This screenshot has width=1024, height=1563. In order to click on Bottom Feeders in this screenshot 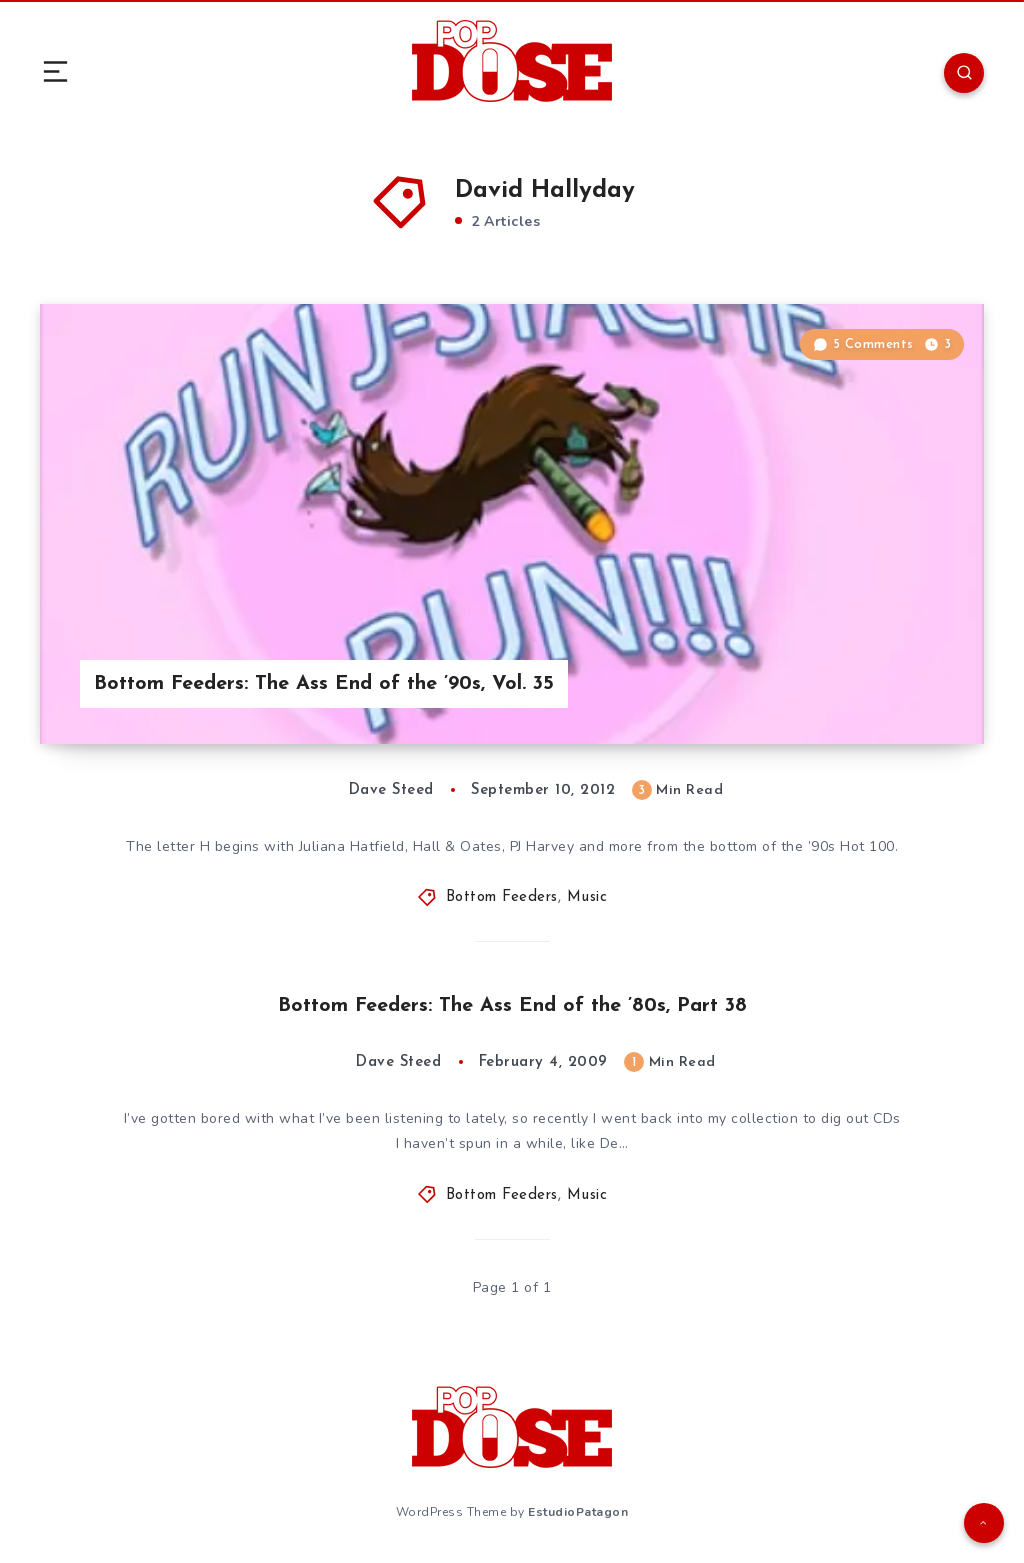, I will do `click(502, 897)`.